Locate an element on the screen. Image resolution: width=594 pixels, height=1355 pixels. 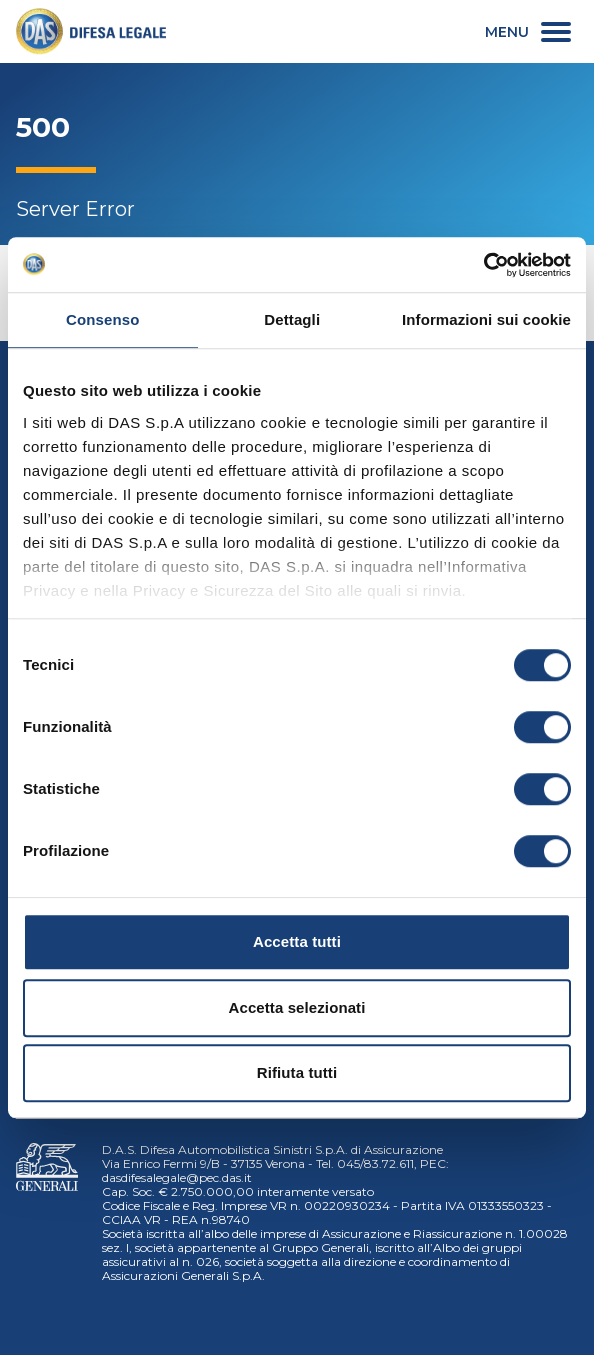
Accetta tutti is located at coordinates (297, 941).